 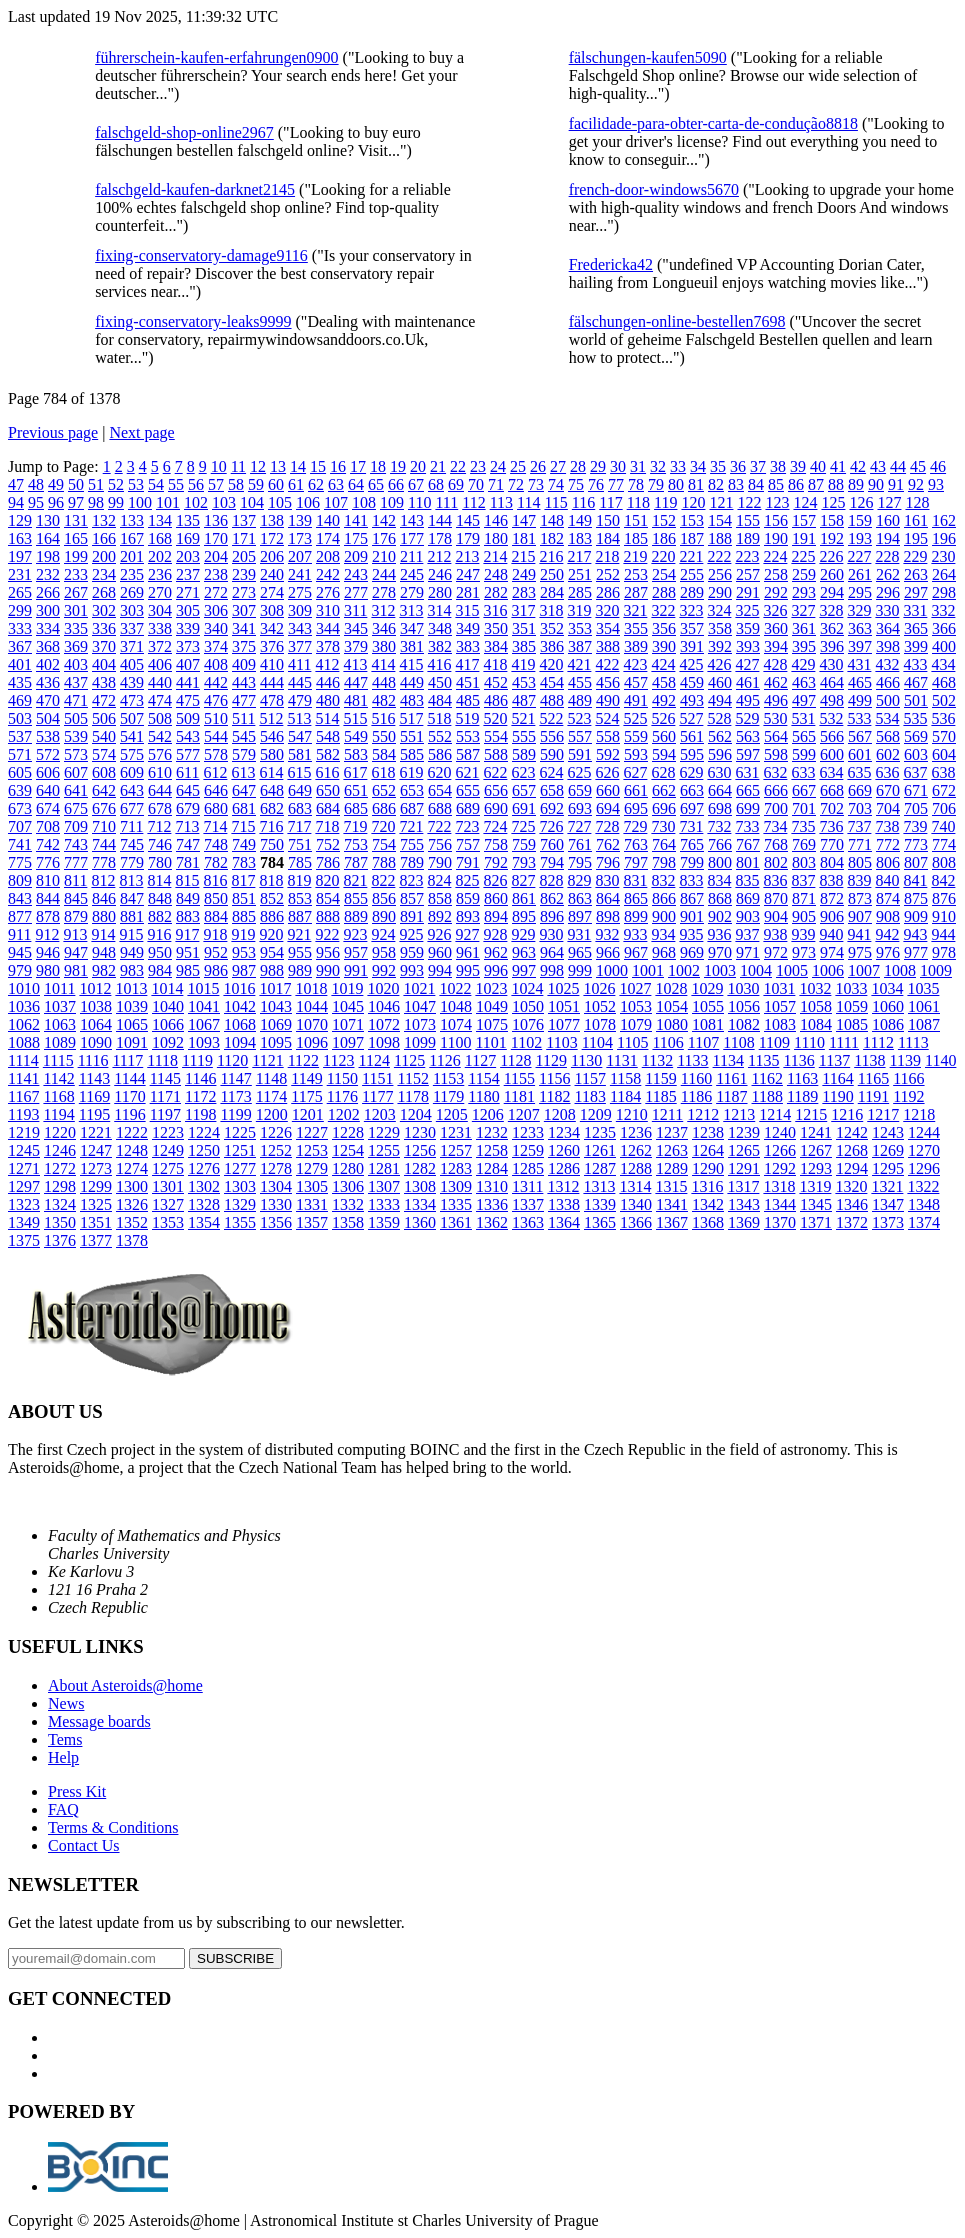 What do you see at coordinates (607, 880) in the screenshot?
I see `830` at bounding box center [607, 880].